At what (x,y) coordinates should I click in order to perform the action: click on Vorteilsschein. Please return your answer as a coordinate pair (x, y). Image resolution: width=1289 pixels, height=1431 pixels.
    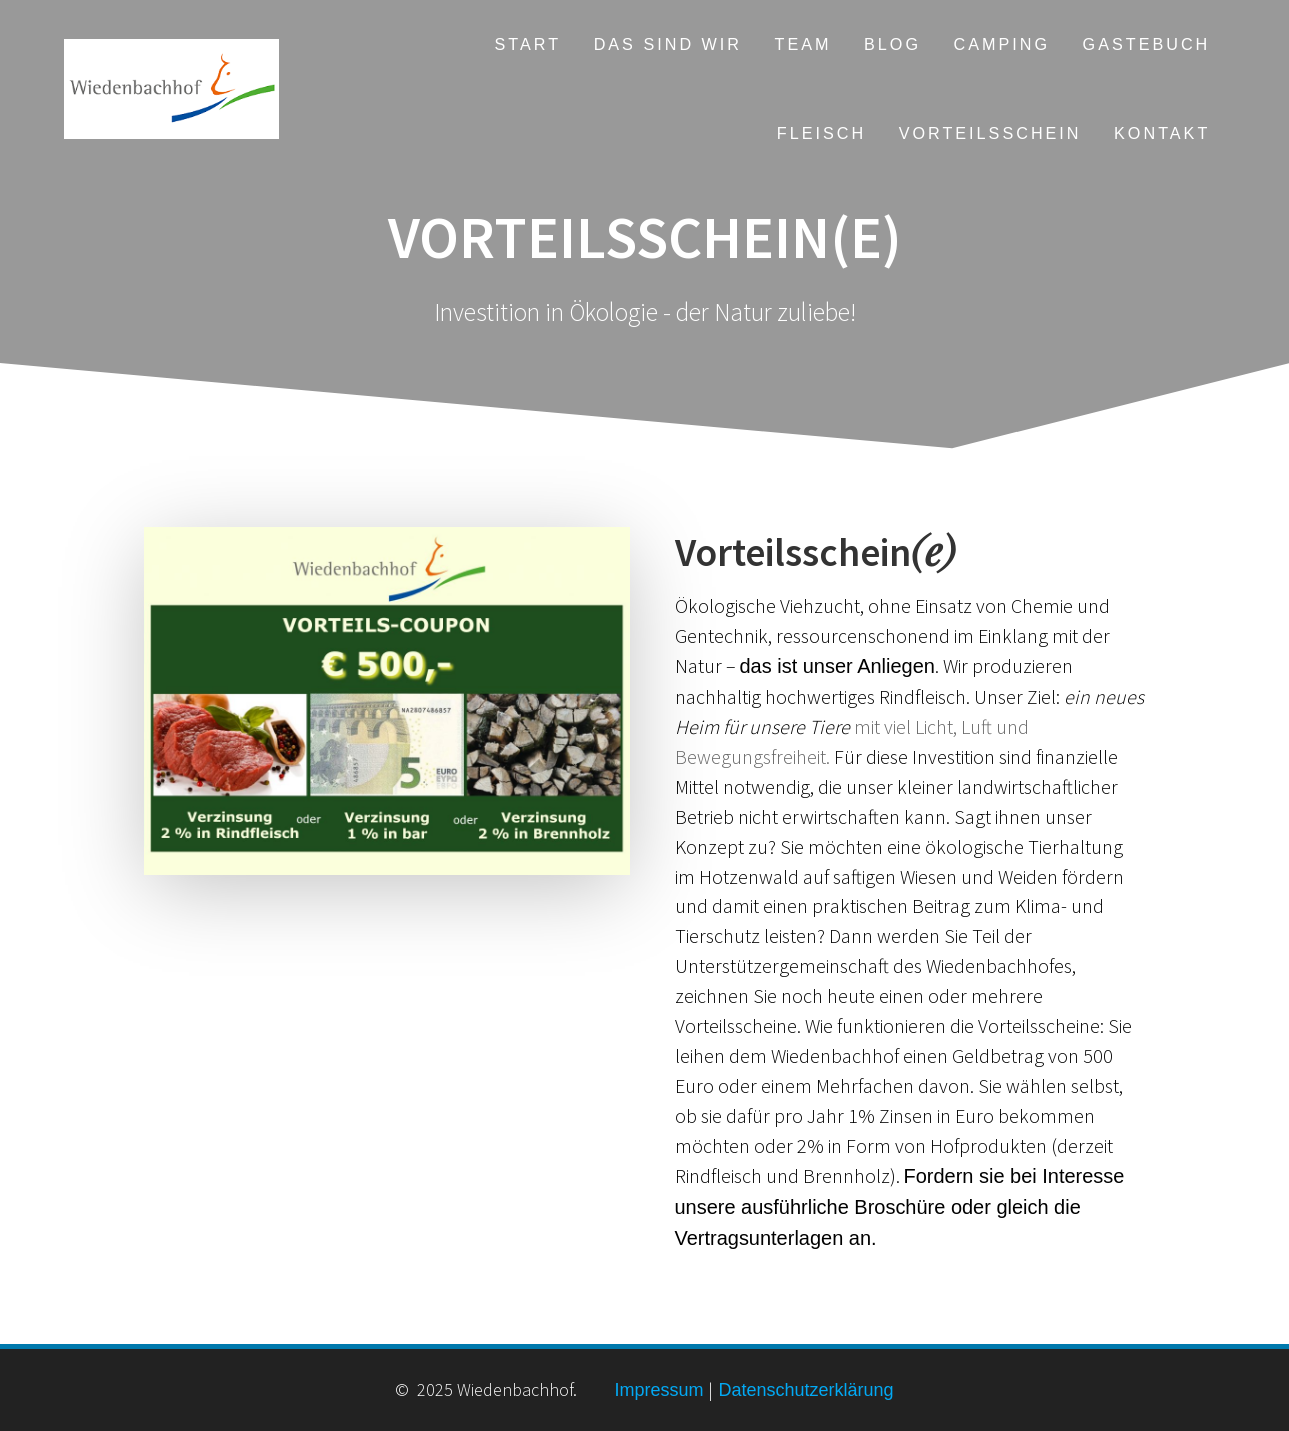
    Looking at the image, I should click on (990, 133).